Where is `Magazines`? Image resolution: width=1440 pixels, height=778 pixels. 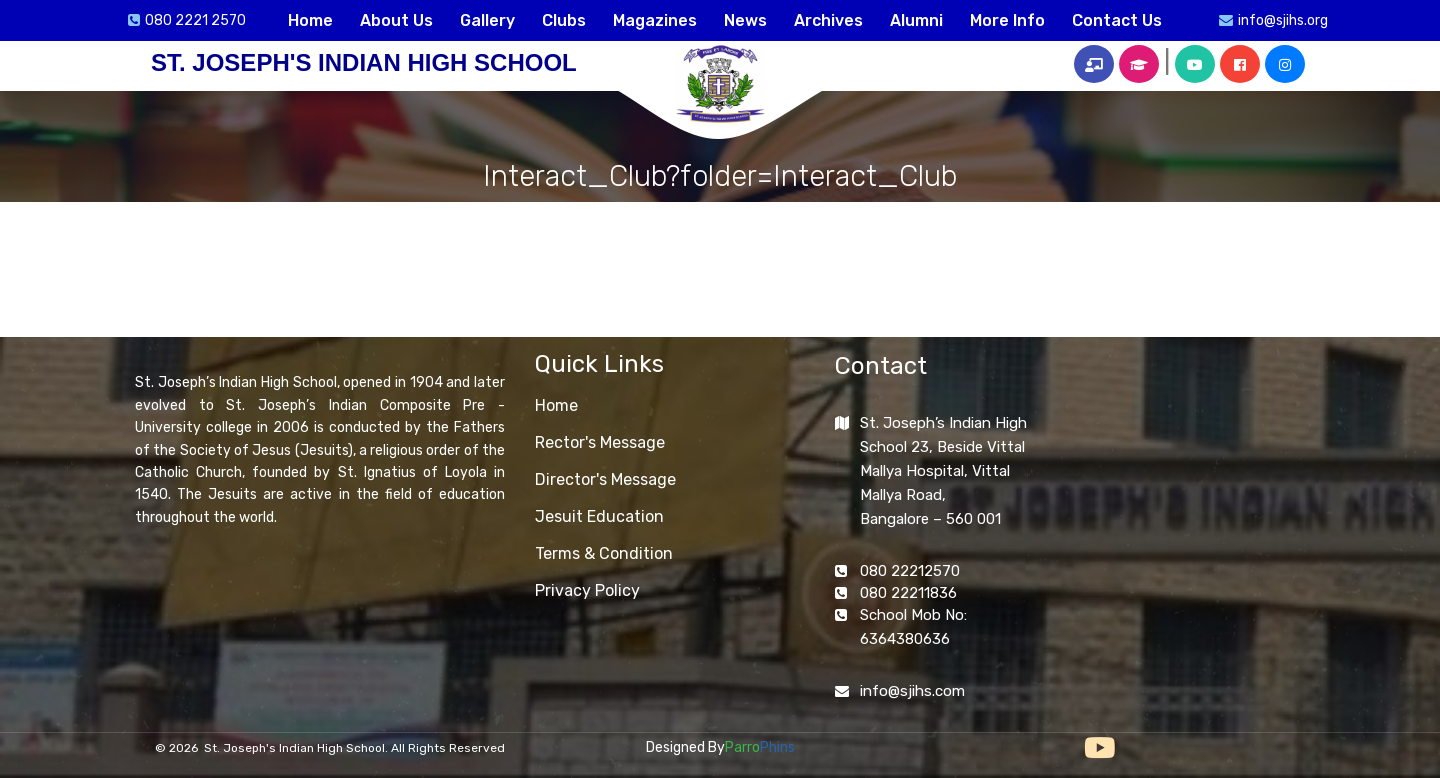 Magazines is located at coordinates (655, 20).